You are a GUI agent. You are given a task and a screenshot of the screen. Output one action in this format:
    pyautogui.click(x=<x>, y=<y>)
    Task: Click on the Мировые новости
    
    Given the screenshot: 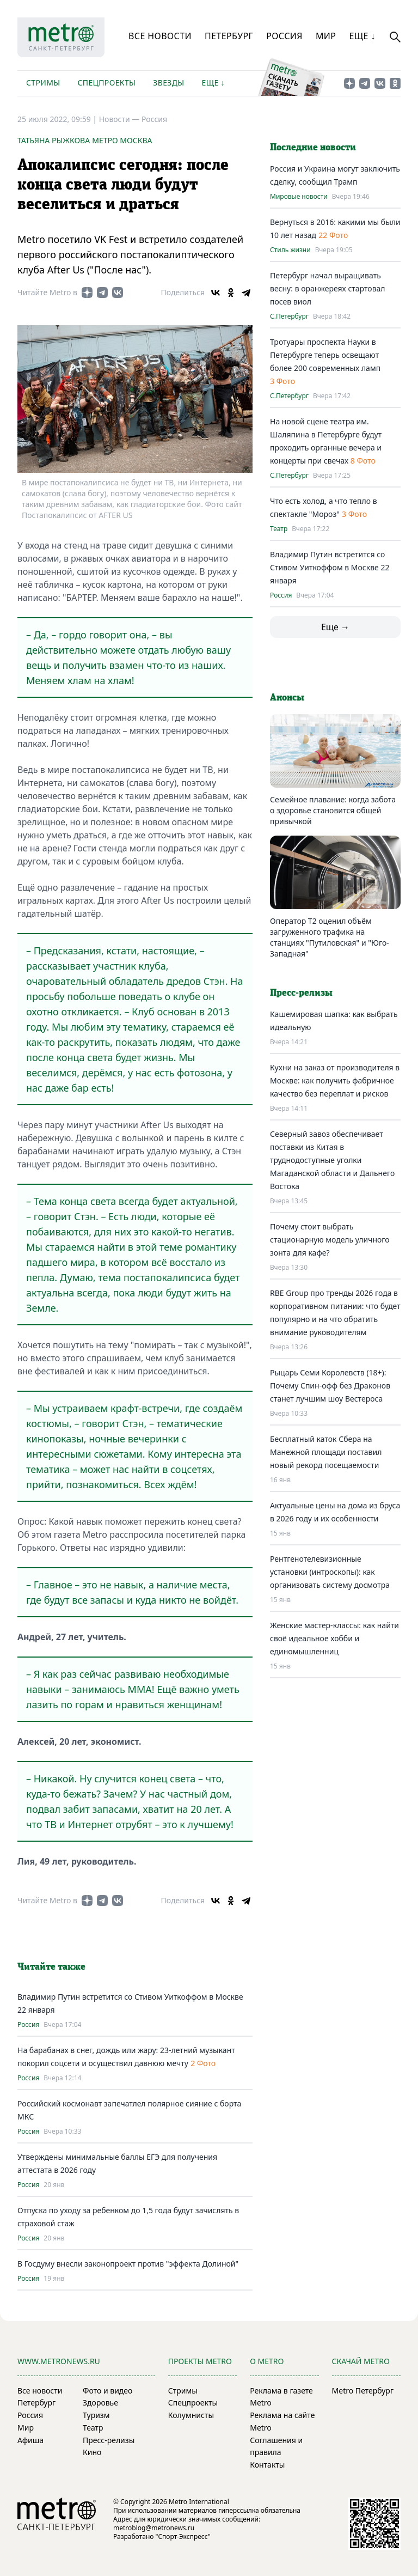 What is the action you would take?
    pyautogui.click(x=299, y=196)
    